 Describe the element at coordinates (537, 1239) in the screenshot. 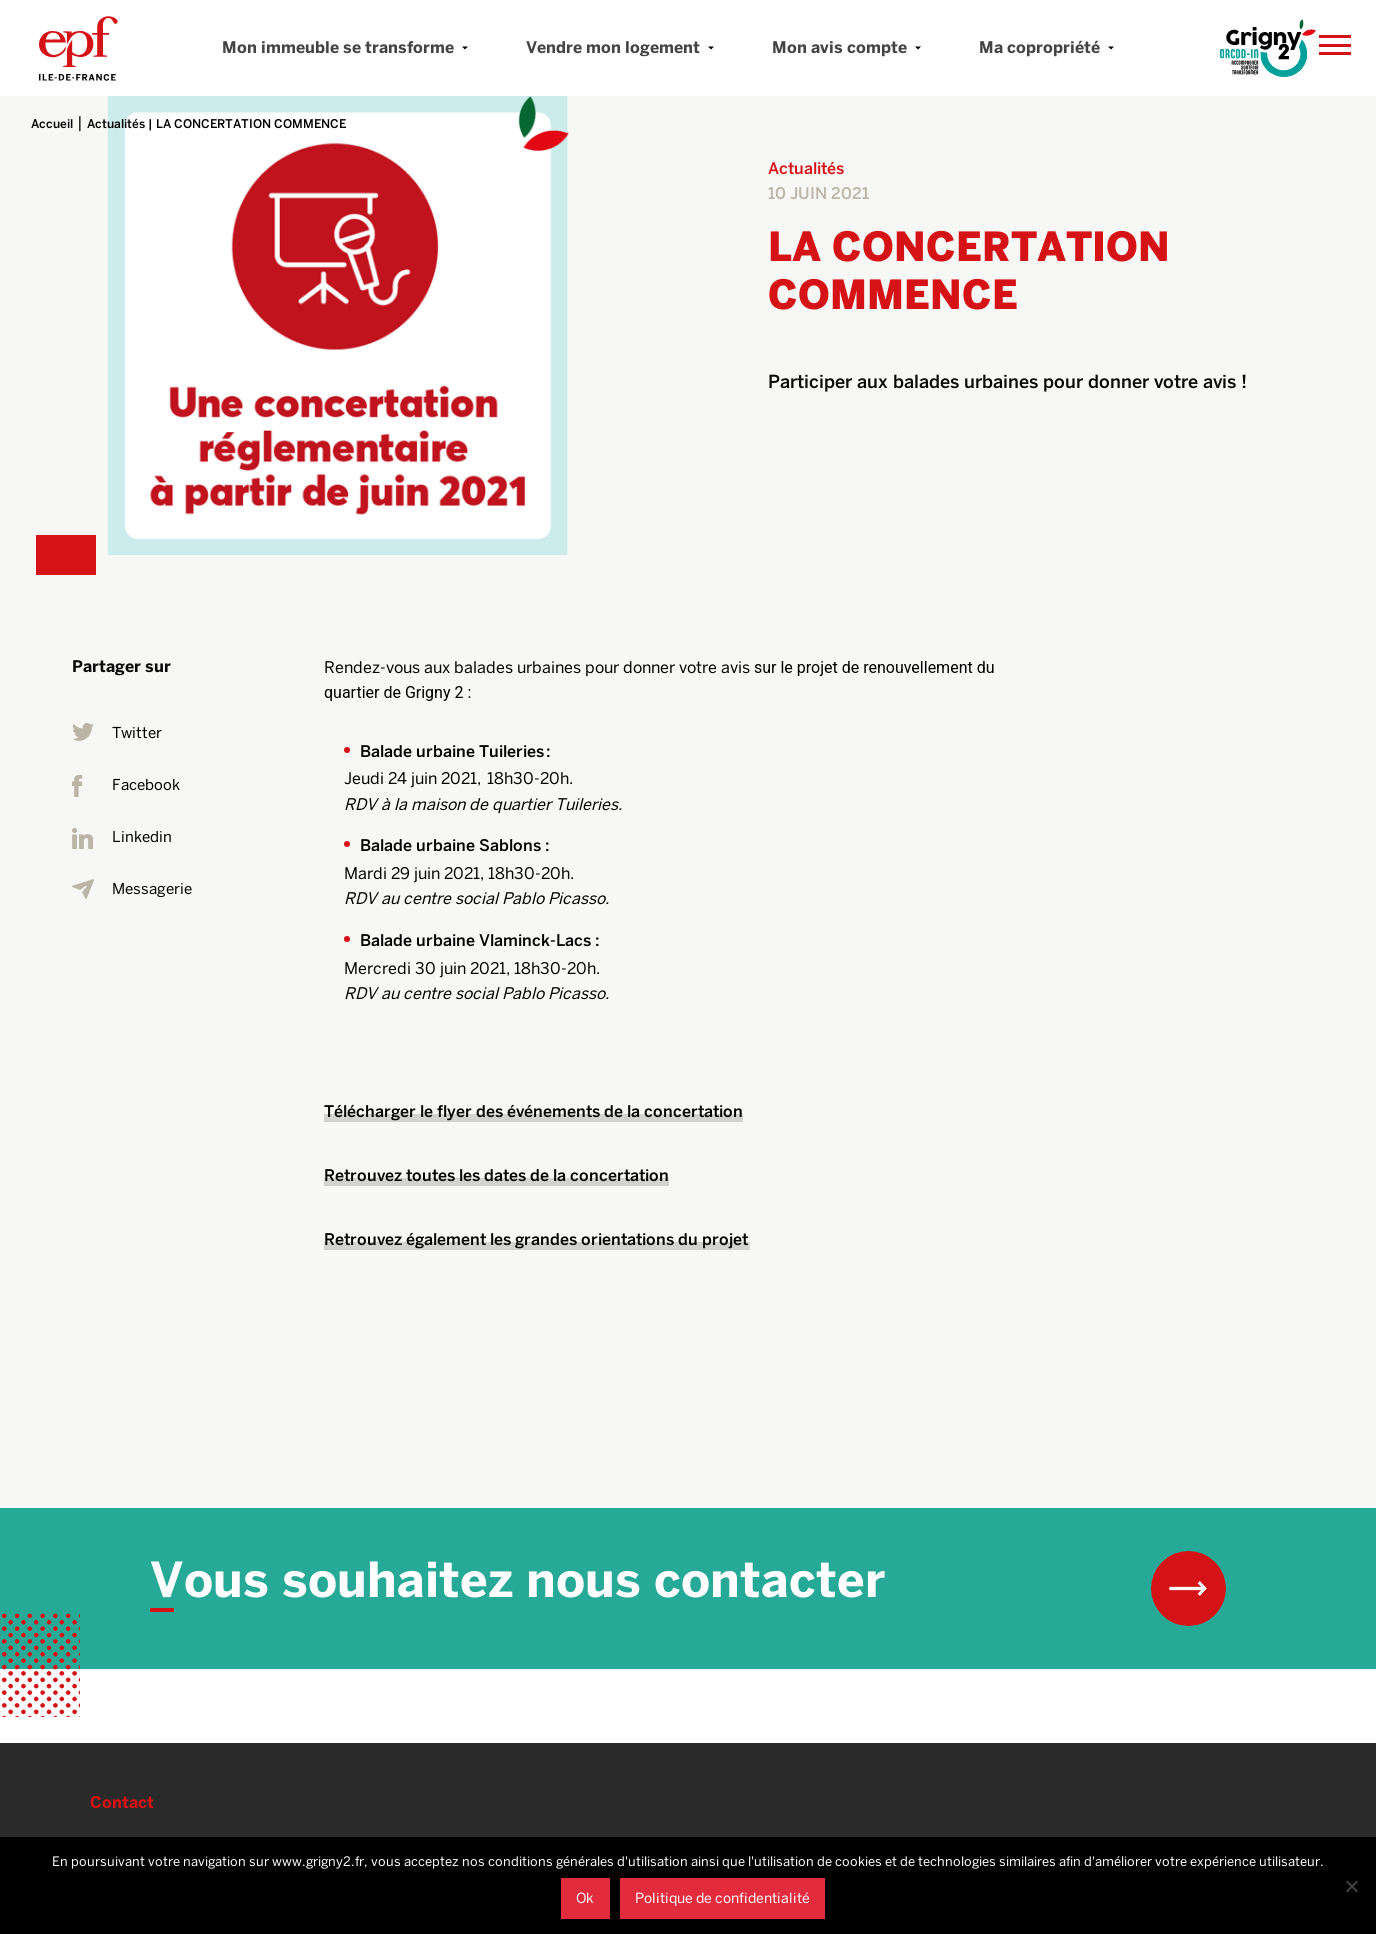

I see `Retrouvez également les grandes orientations du projet` at that location.